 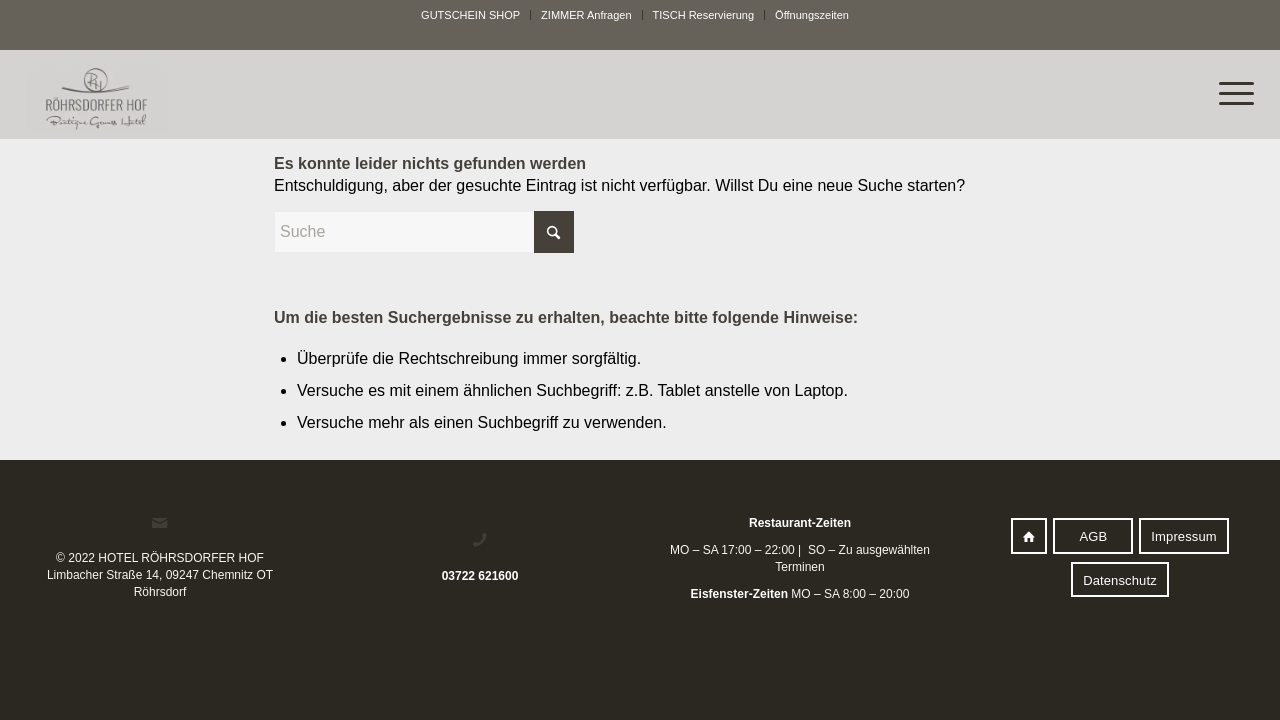 What do you see at coordinates (1226, 94) in the screenshot?
I see `[Menü]` at bounding box center [1226, 94].